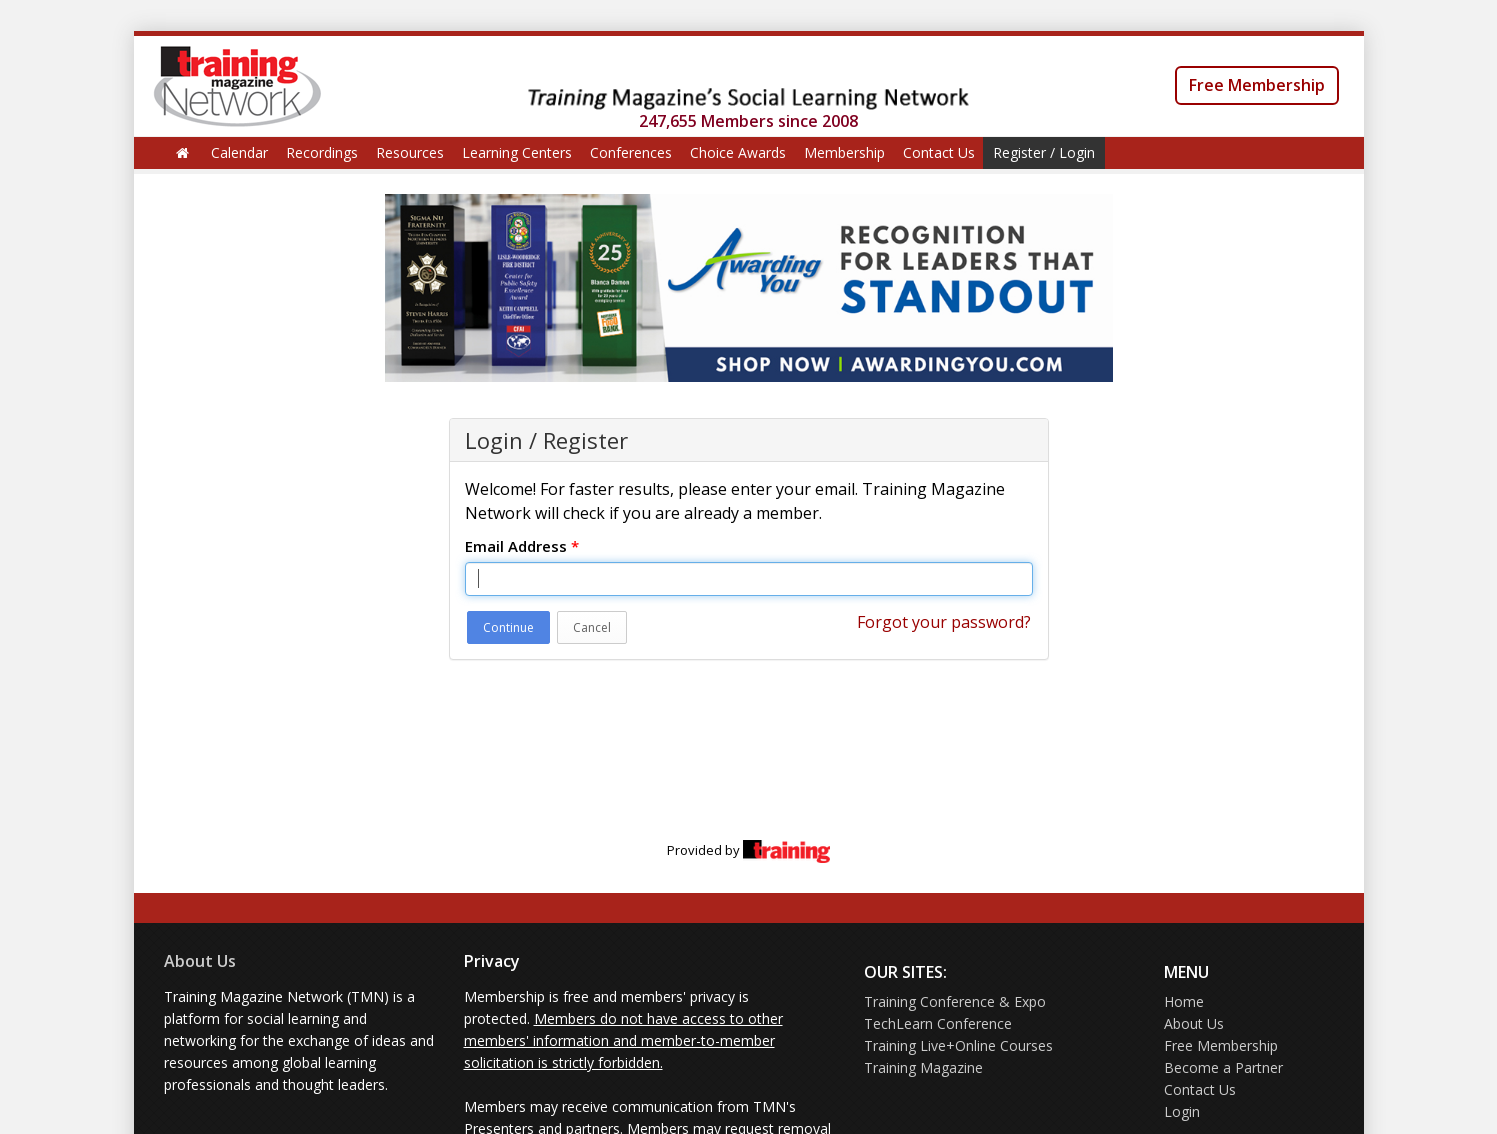 The width and height of the screenshot is (1497, 1134). What do you see at coordinates (1044, 152) in the screenshot?
I see `Register / Login` at bounding box center [1044, 152].